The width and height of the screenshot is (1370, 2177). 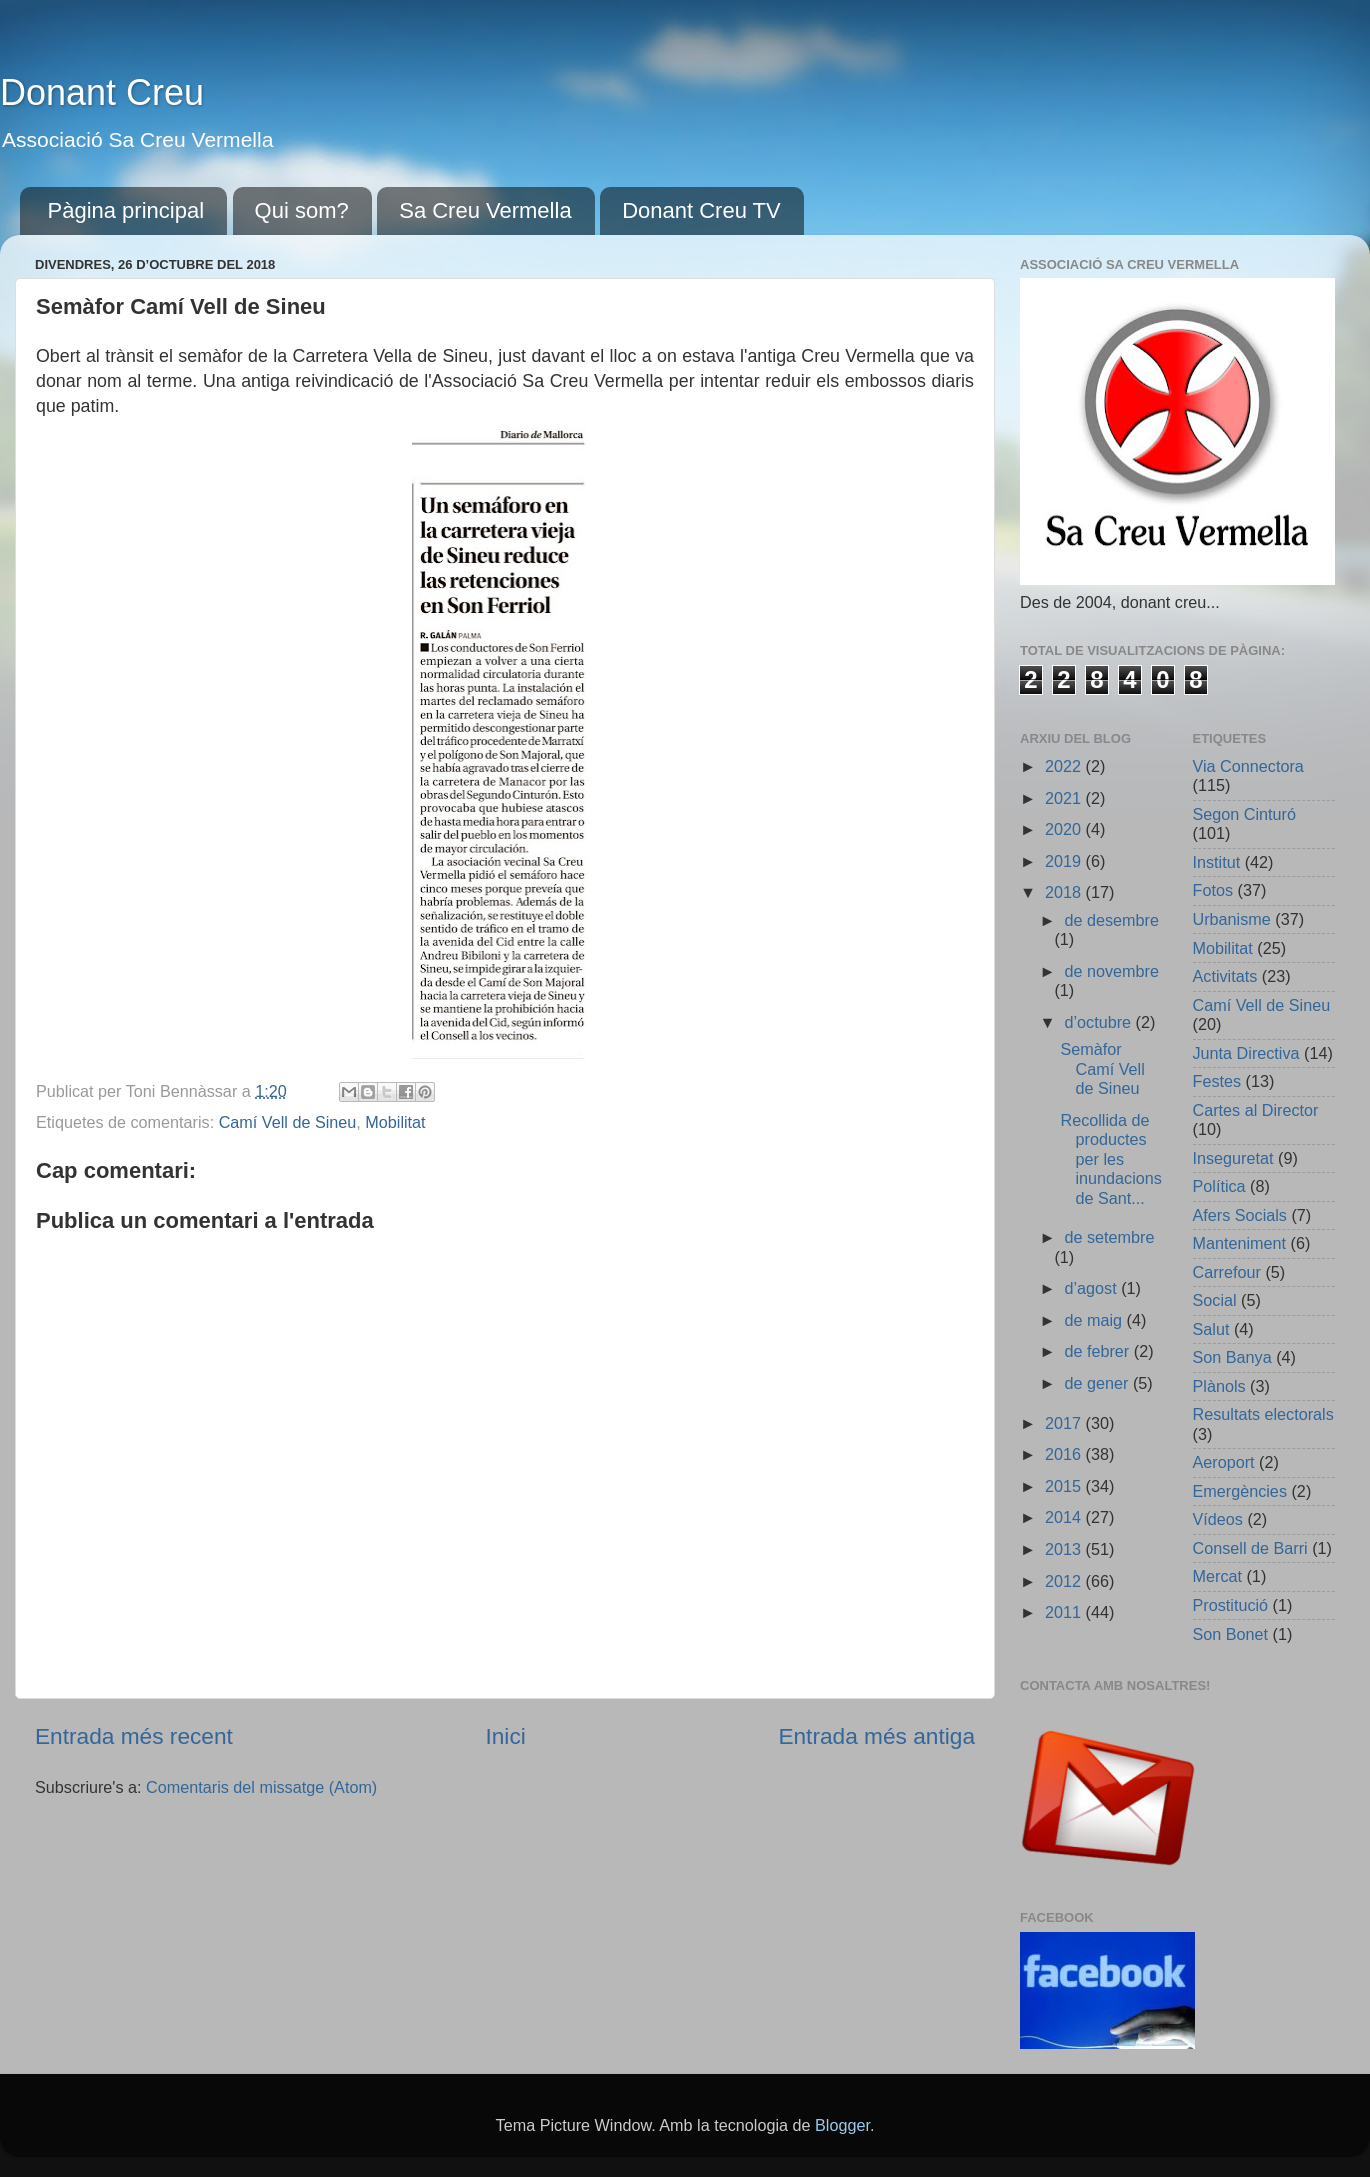 I want to click on 2021, so click(x=1065, y=798).